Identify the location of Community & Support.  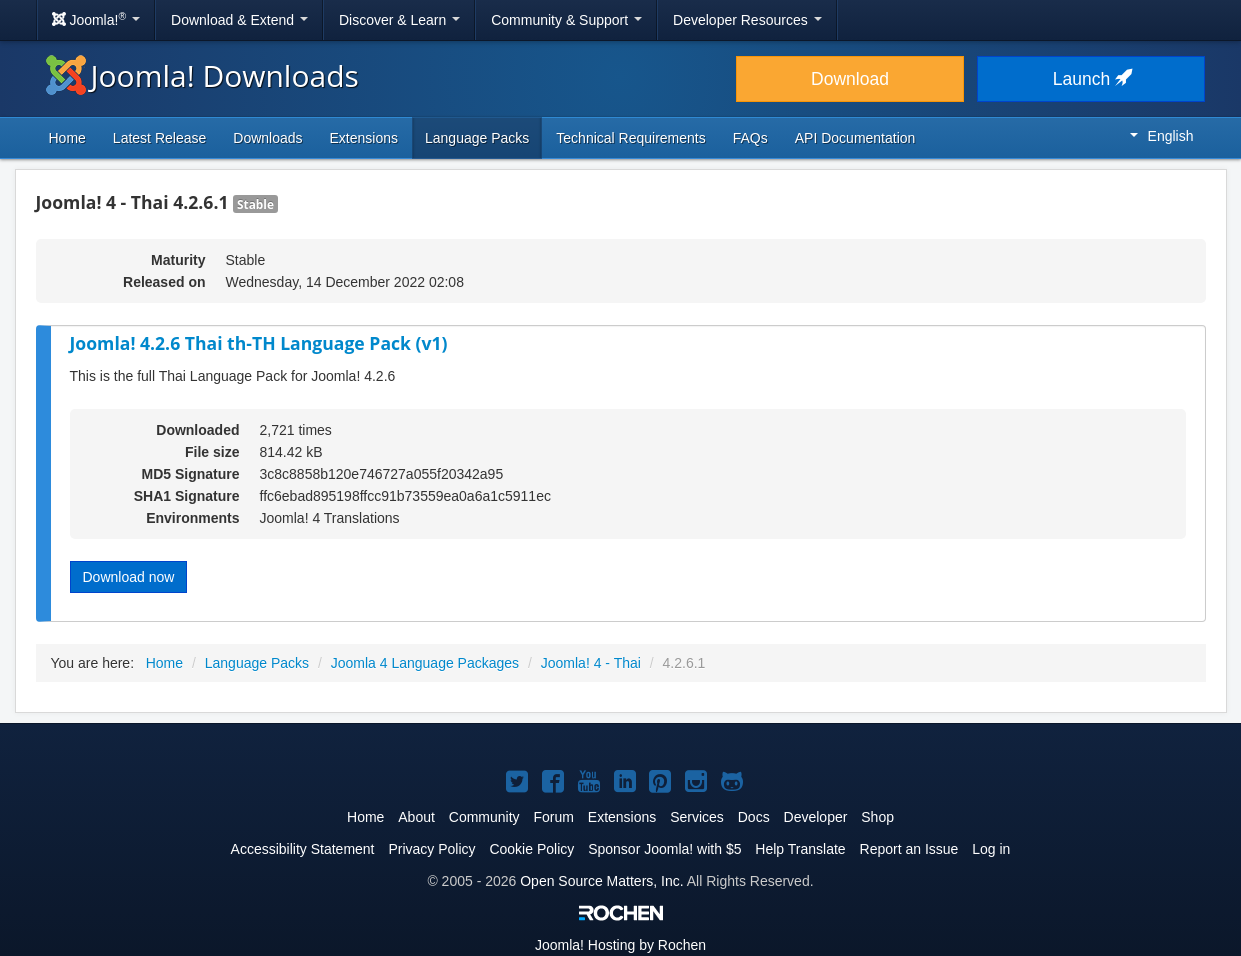
(566, 20).